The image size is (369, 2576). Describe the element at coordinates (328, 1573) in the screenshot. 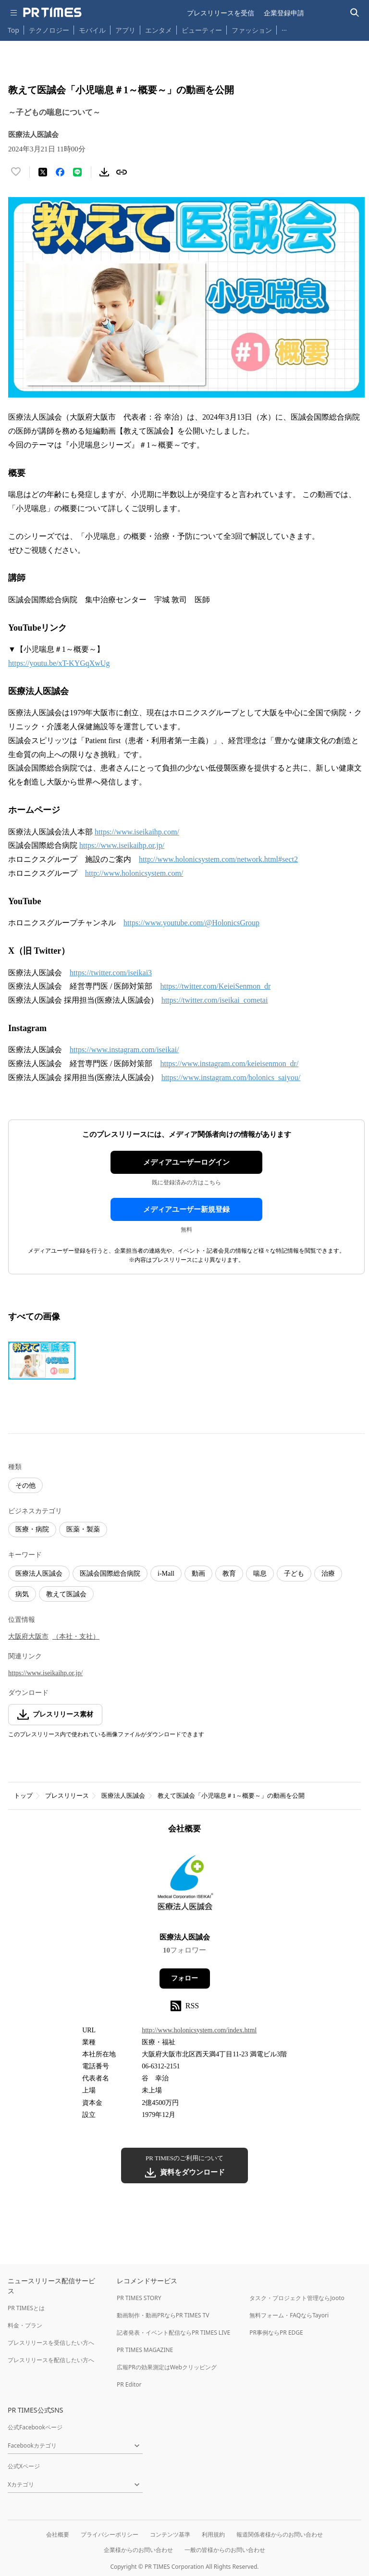

I see `治療` at that location.